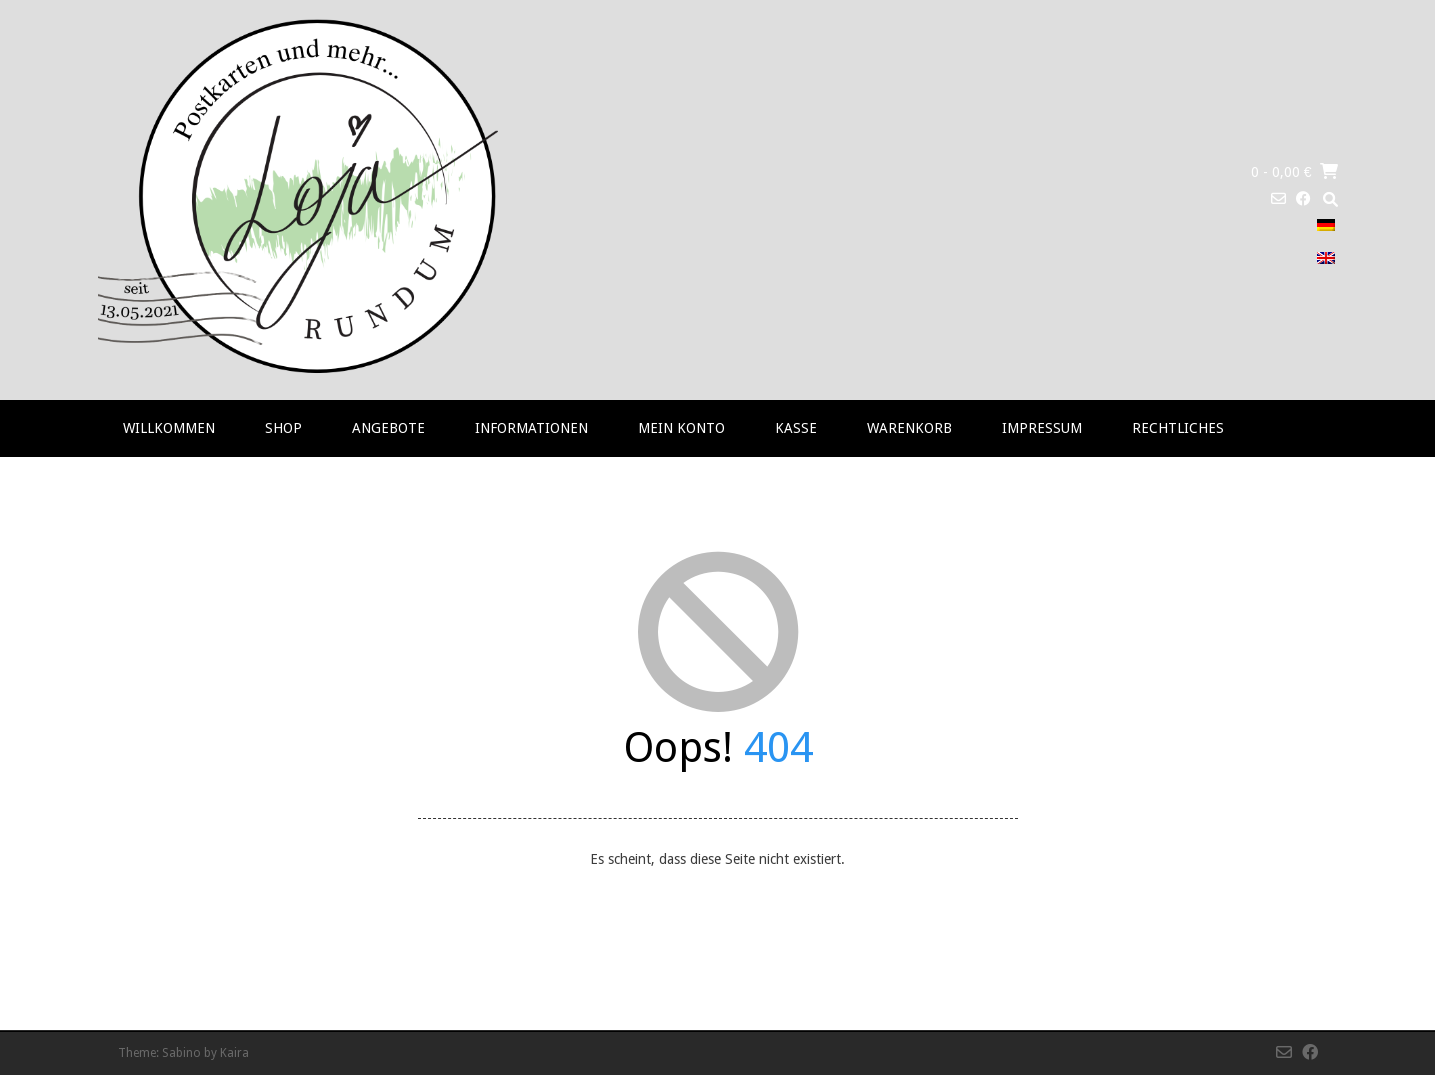  Describe the element at coordinates (909, 428) in the screenshot. I see `Warenkorb` at that location.